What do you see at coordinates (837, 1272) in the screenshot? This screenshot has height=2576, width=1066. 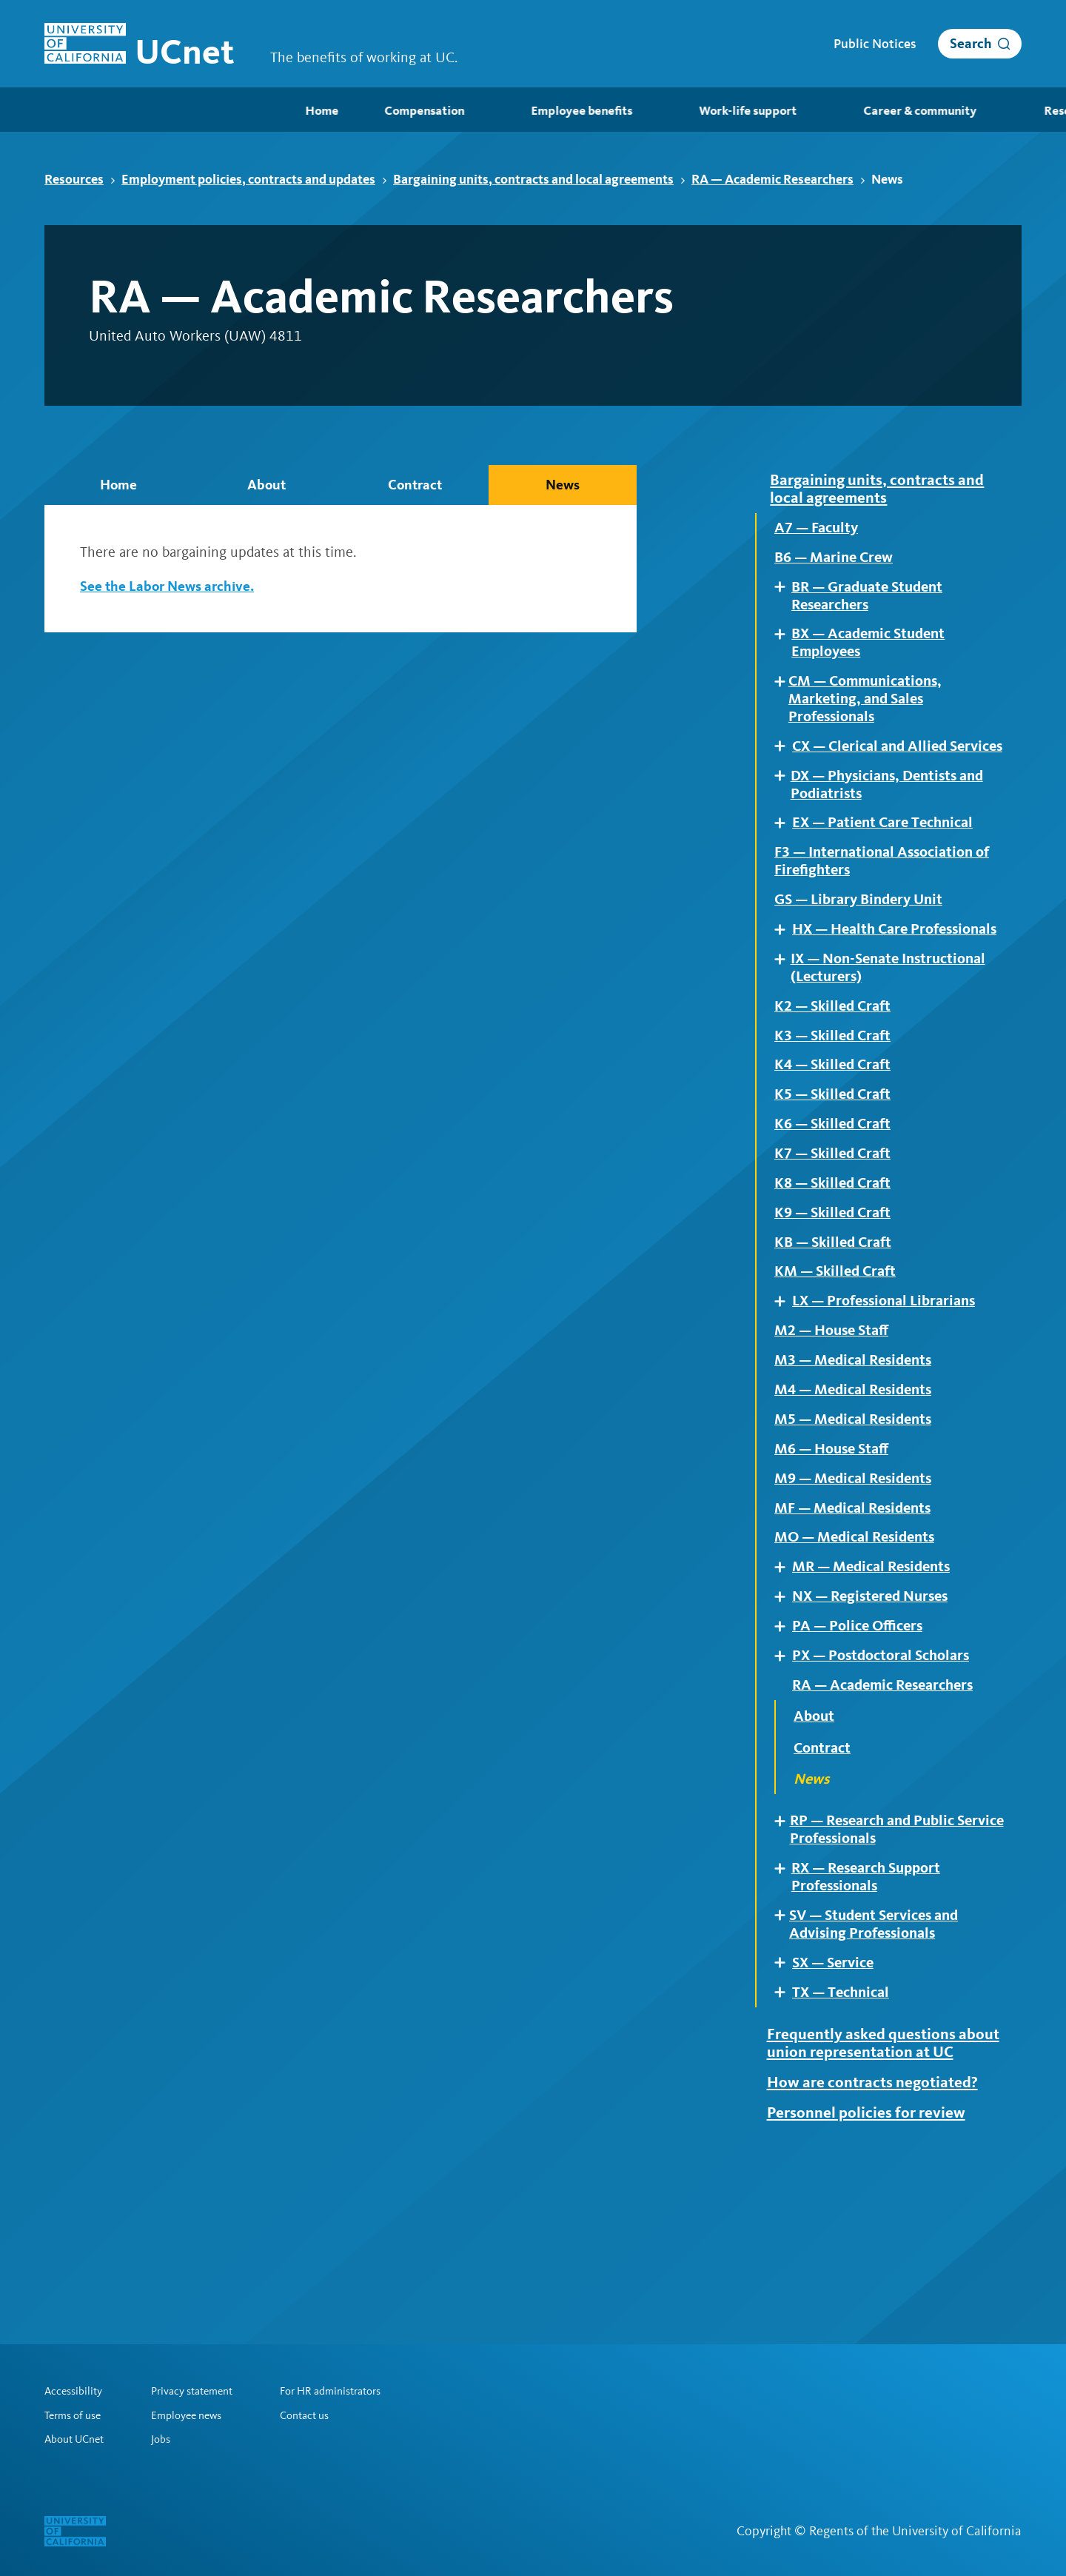 I see `K8 — Skilled Craft` at bounding box center [837, 1272].